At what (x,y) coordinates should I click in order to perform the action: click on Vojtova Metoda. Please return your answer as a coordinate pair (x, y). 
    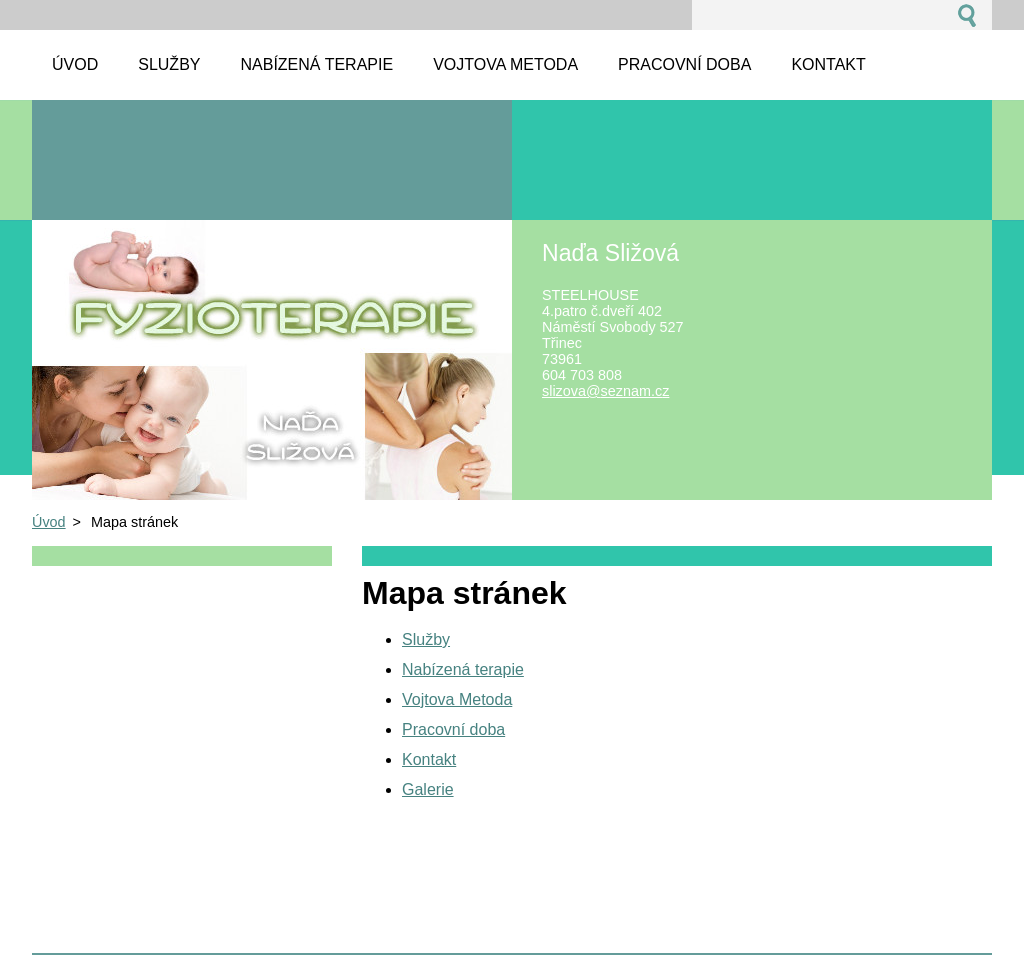
    Looking at the image, I should click on (457, 699).